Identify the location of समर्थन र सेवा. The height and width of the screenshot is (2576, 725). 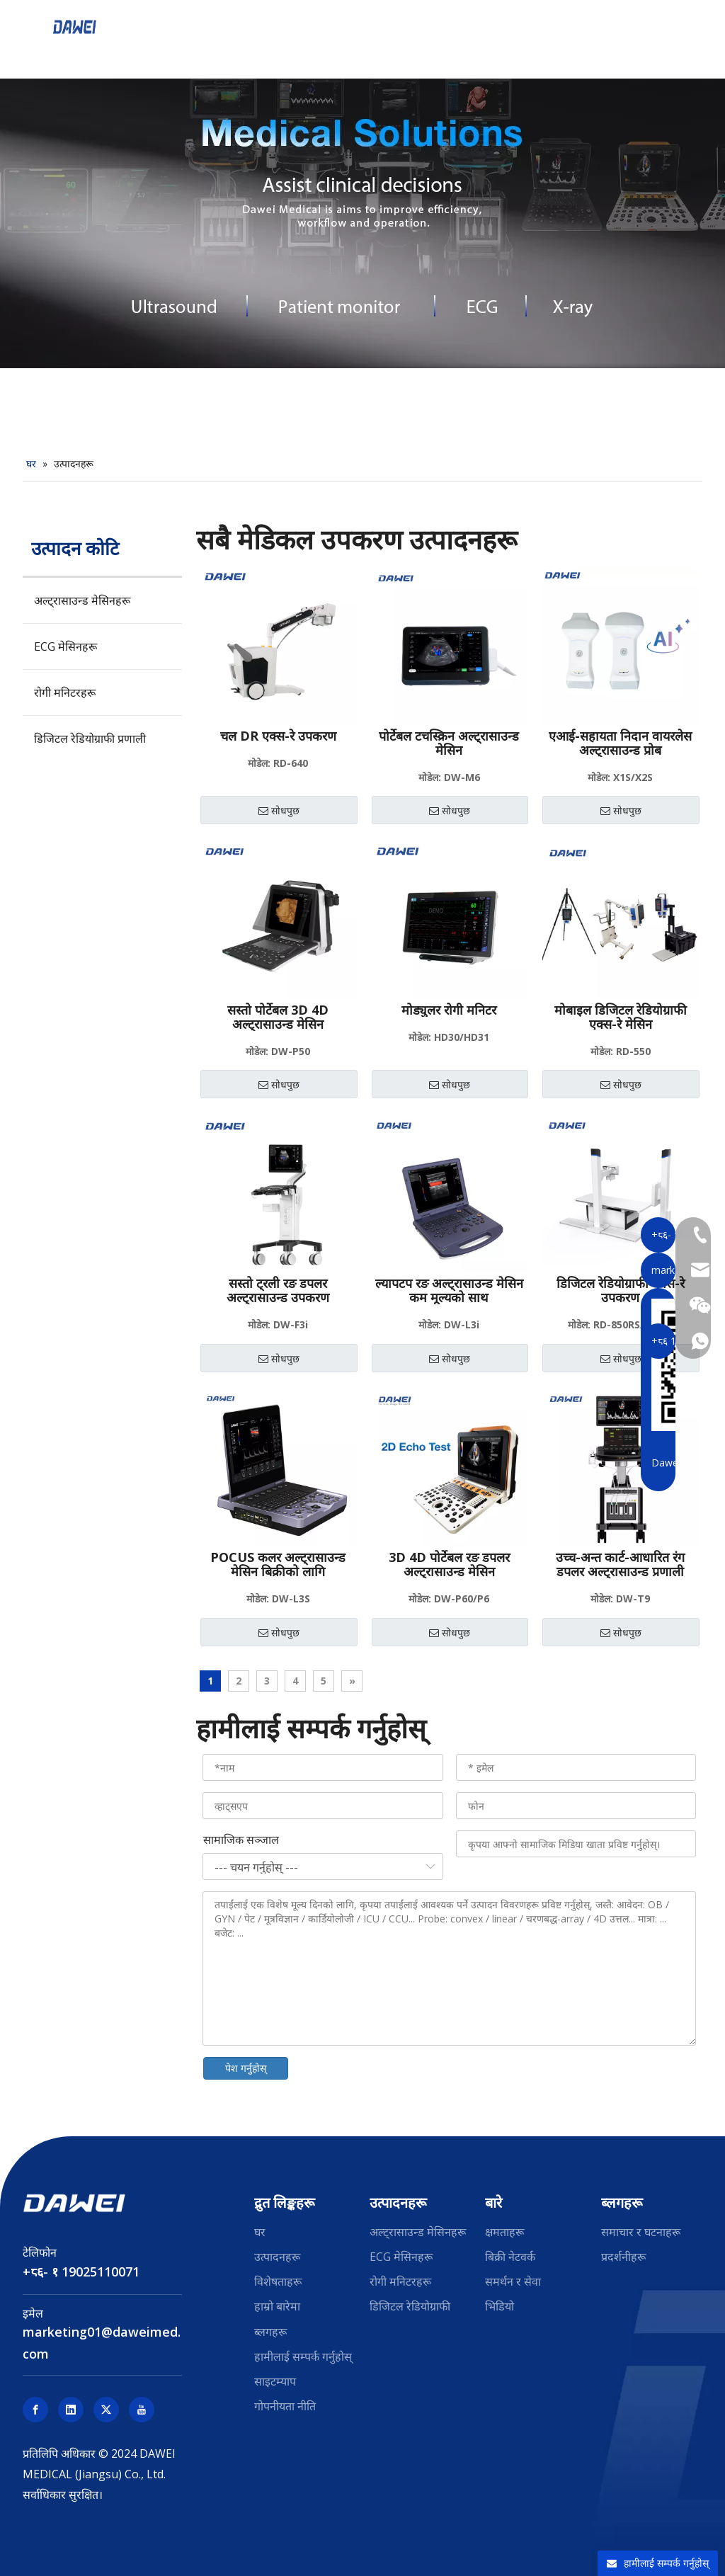
(513, 2281).